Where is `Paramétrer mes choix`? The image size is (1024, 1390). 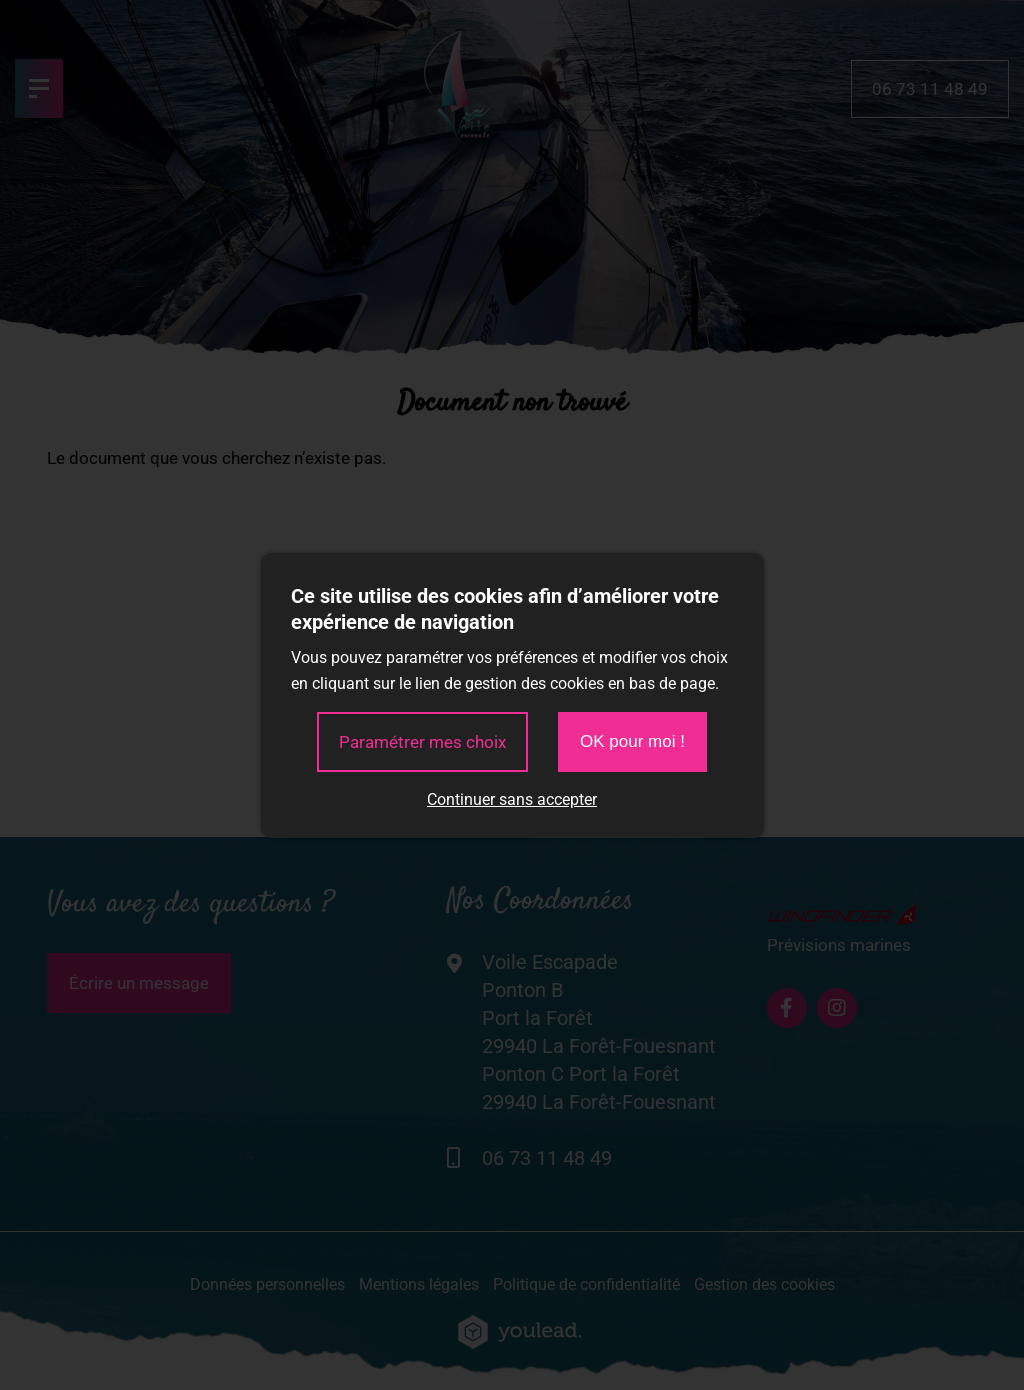
Paramétrer mes choix is located at coordinates (422, 742).